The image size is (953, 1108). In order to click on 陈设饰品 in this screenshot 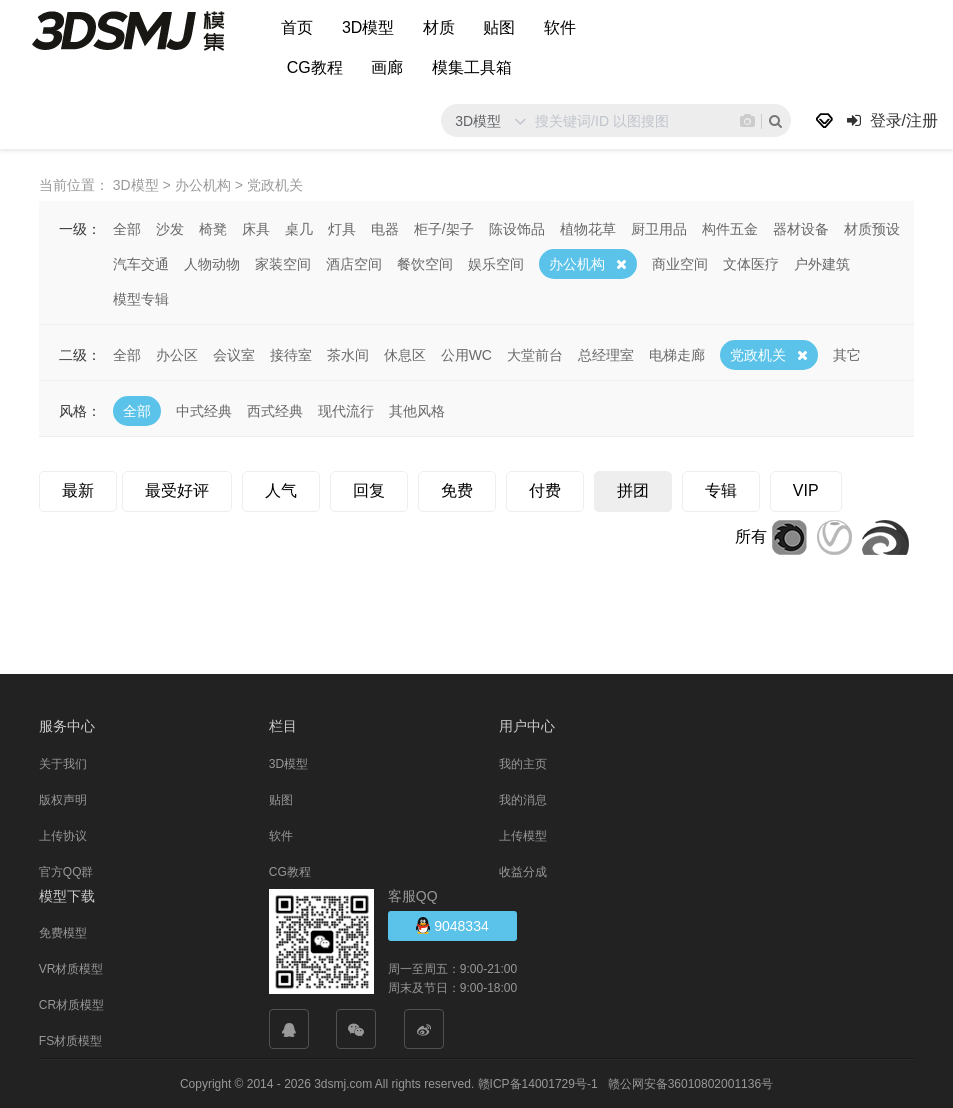, I will do `click(517, 228)`.